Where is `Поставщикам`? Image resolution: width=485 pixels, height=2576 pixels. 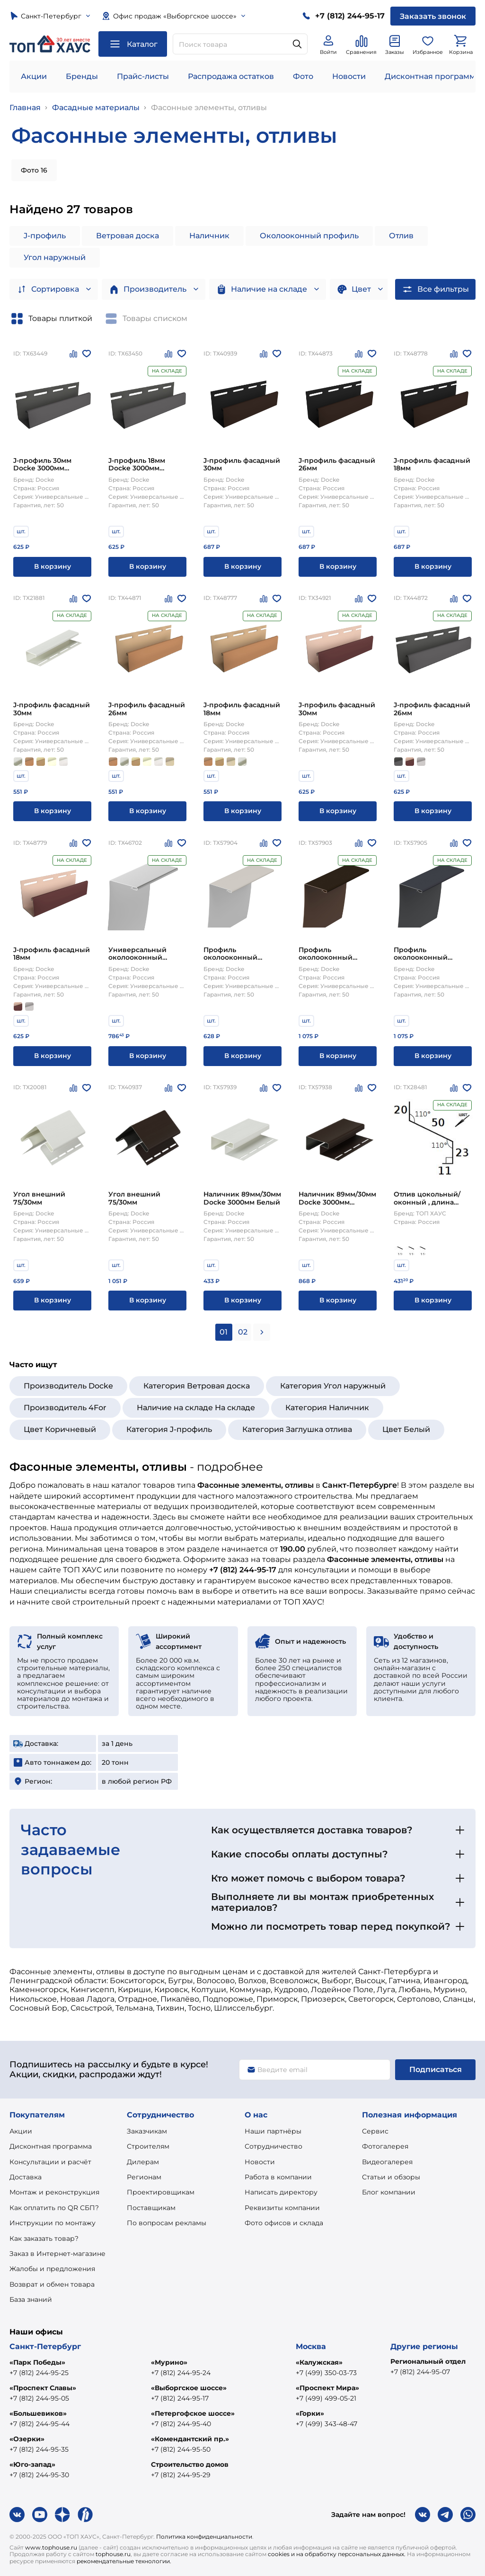 Поставщикам is located at coordinates (151, 2207).